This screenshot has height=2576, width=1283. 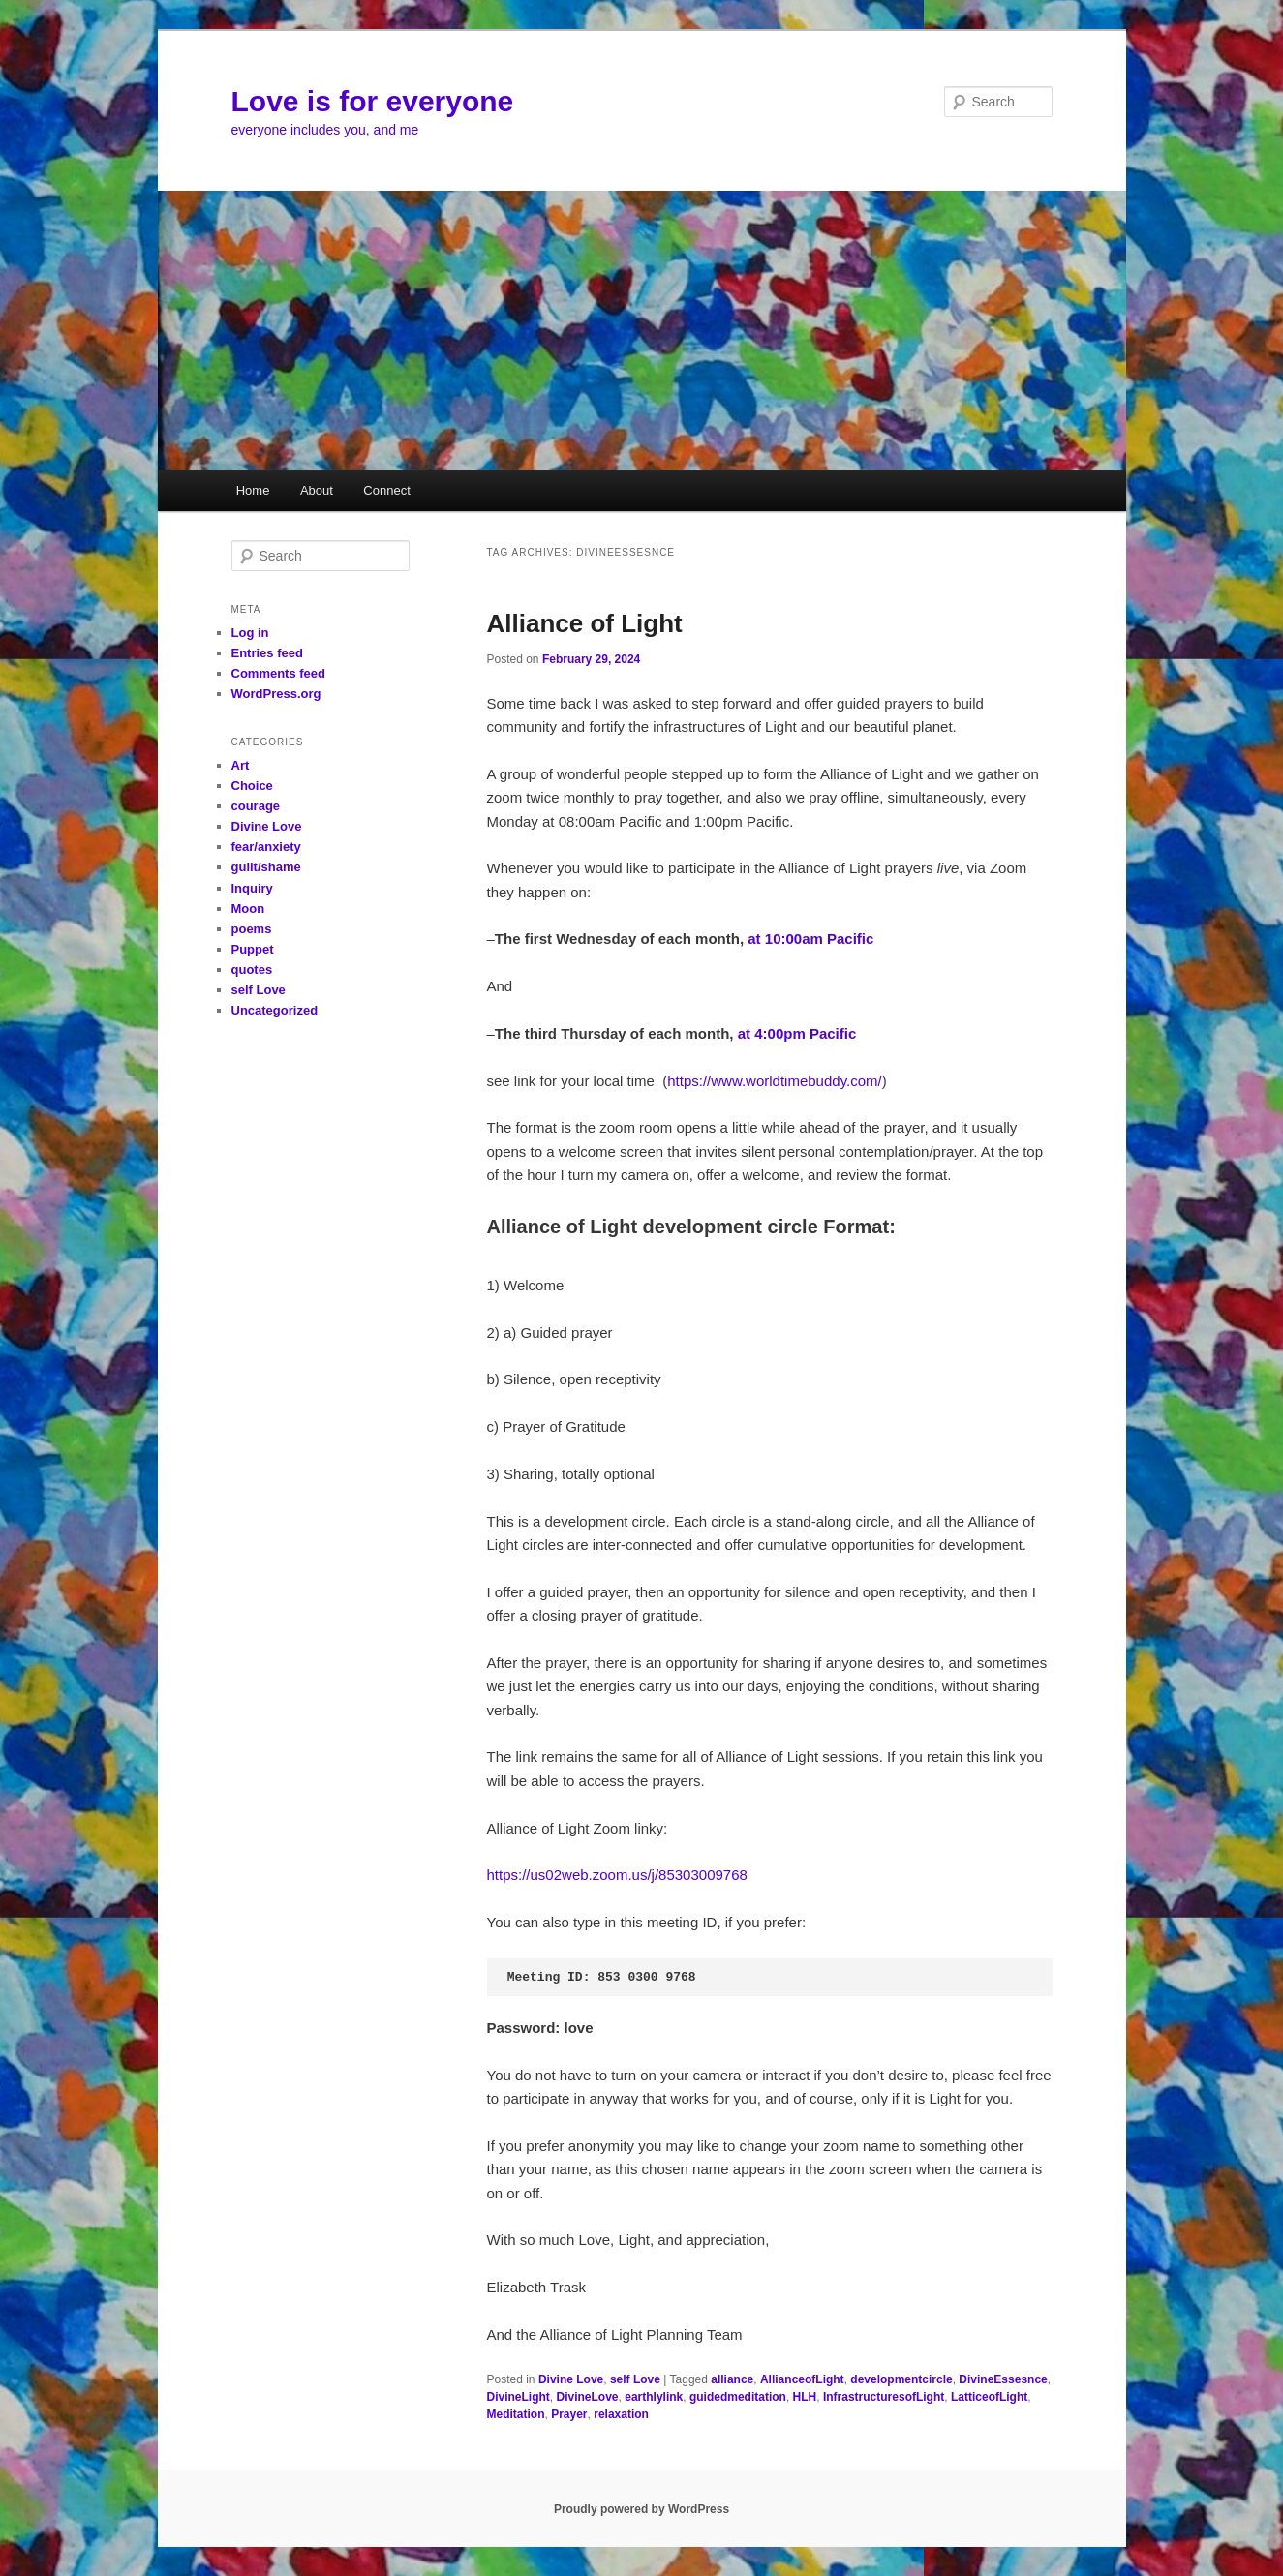 What do you see at coordinates (901, 2379) in the screenshot?
I see `developmentcircle` at bounding box center [901, 2379].